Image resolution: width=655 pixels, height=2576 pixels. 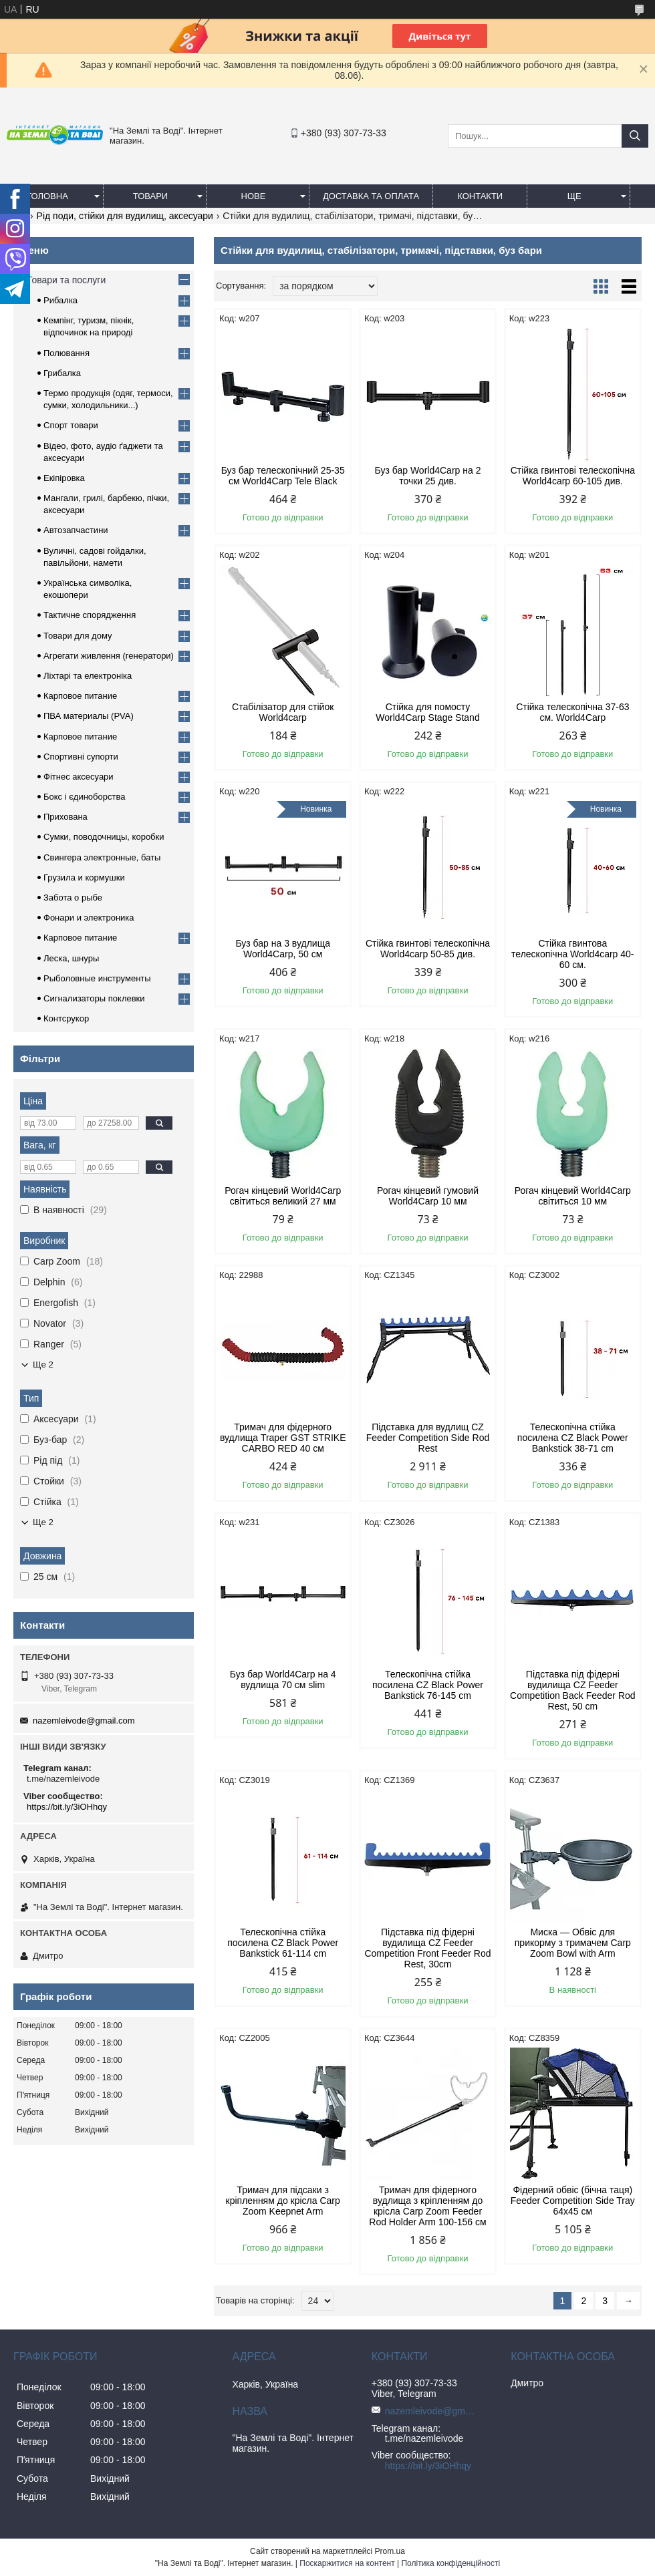 What do you see at coordinates (283, 1438) in the screenshot?
I see `Тримач для фідерного вудлища Traper GST STRIKE CARBO RED 40 см` at bounding box center [283, 1438].